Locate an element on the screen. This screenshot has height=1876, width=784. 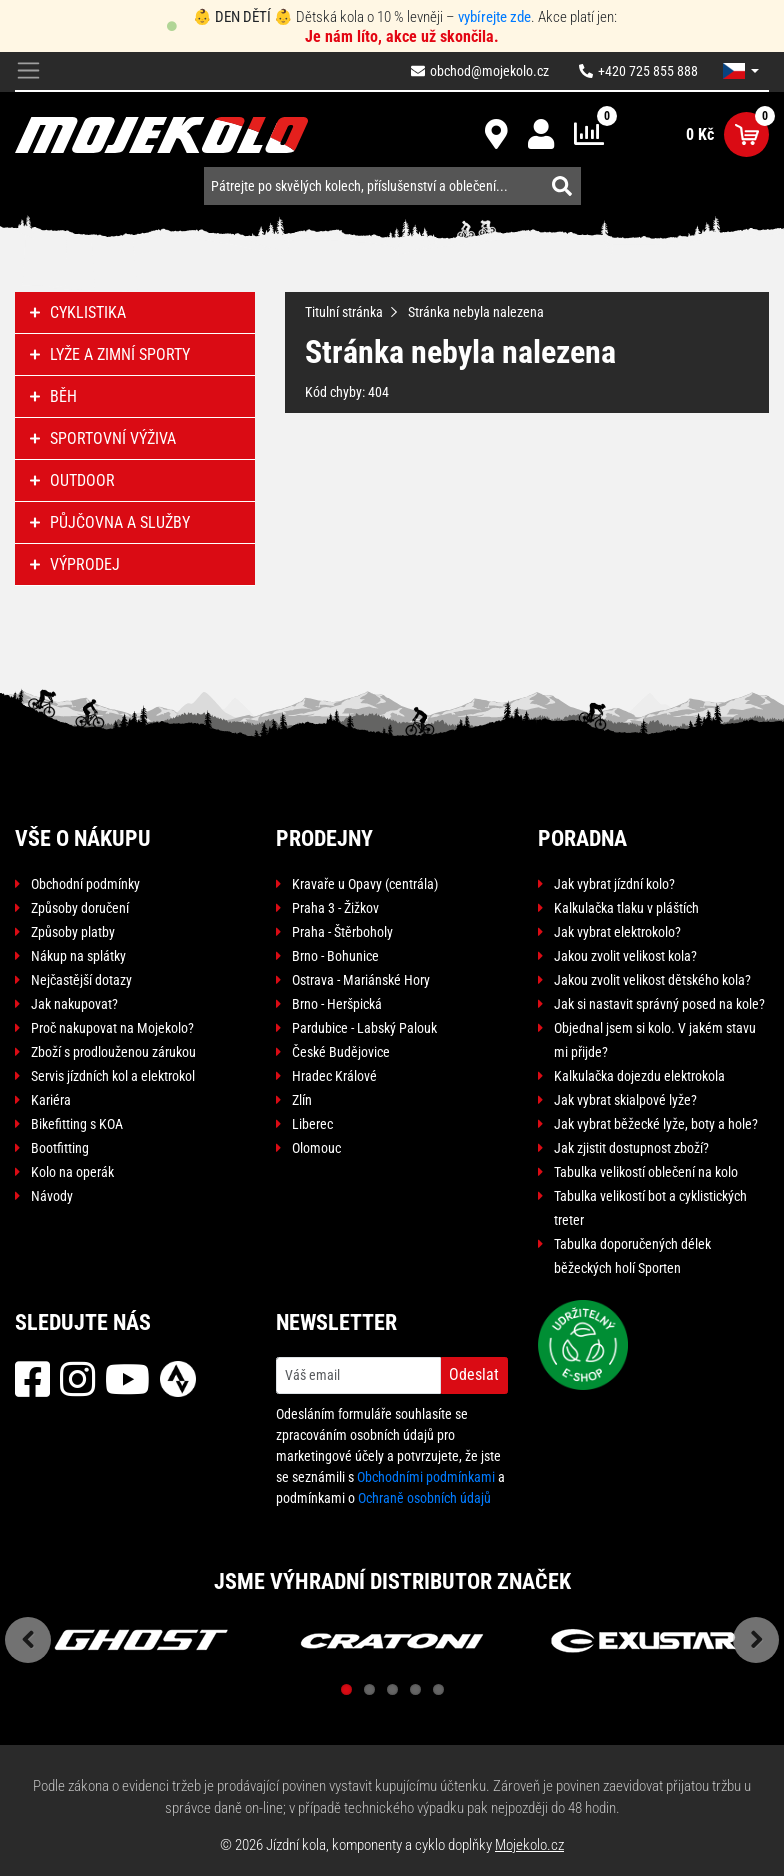
Brno - Bohunice is located at coordinates (335, 956).